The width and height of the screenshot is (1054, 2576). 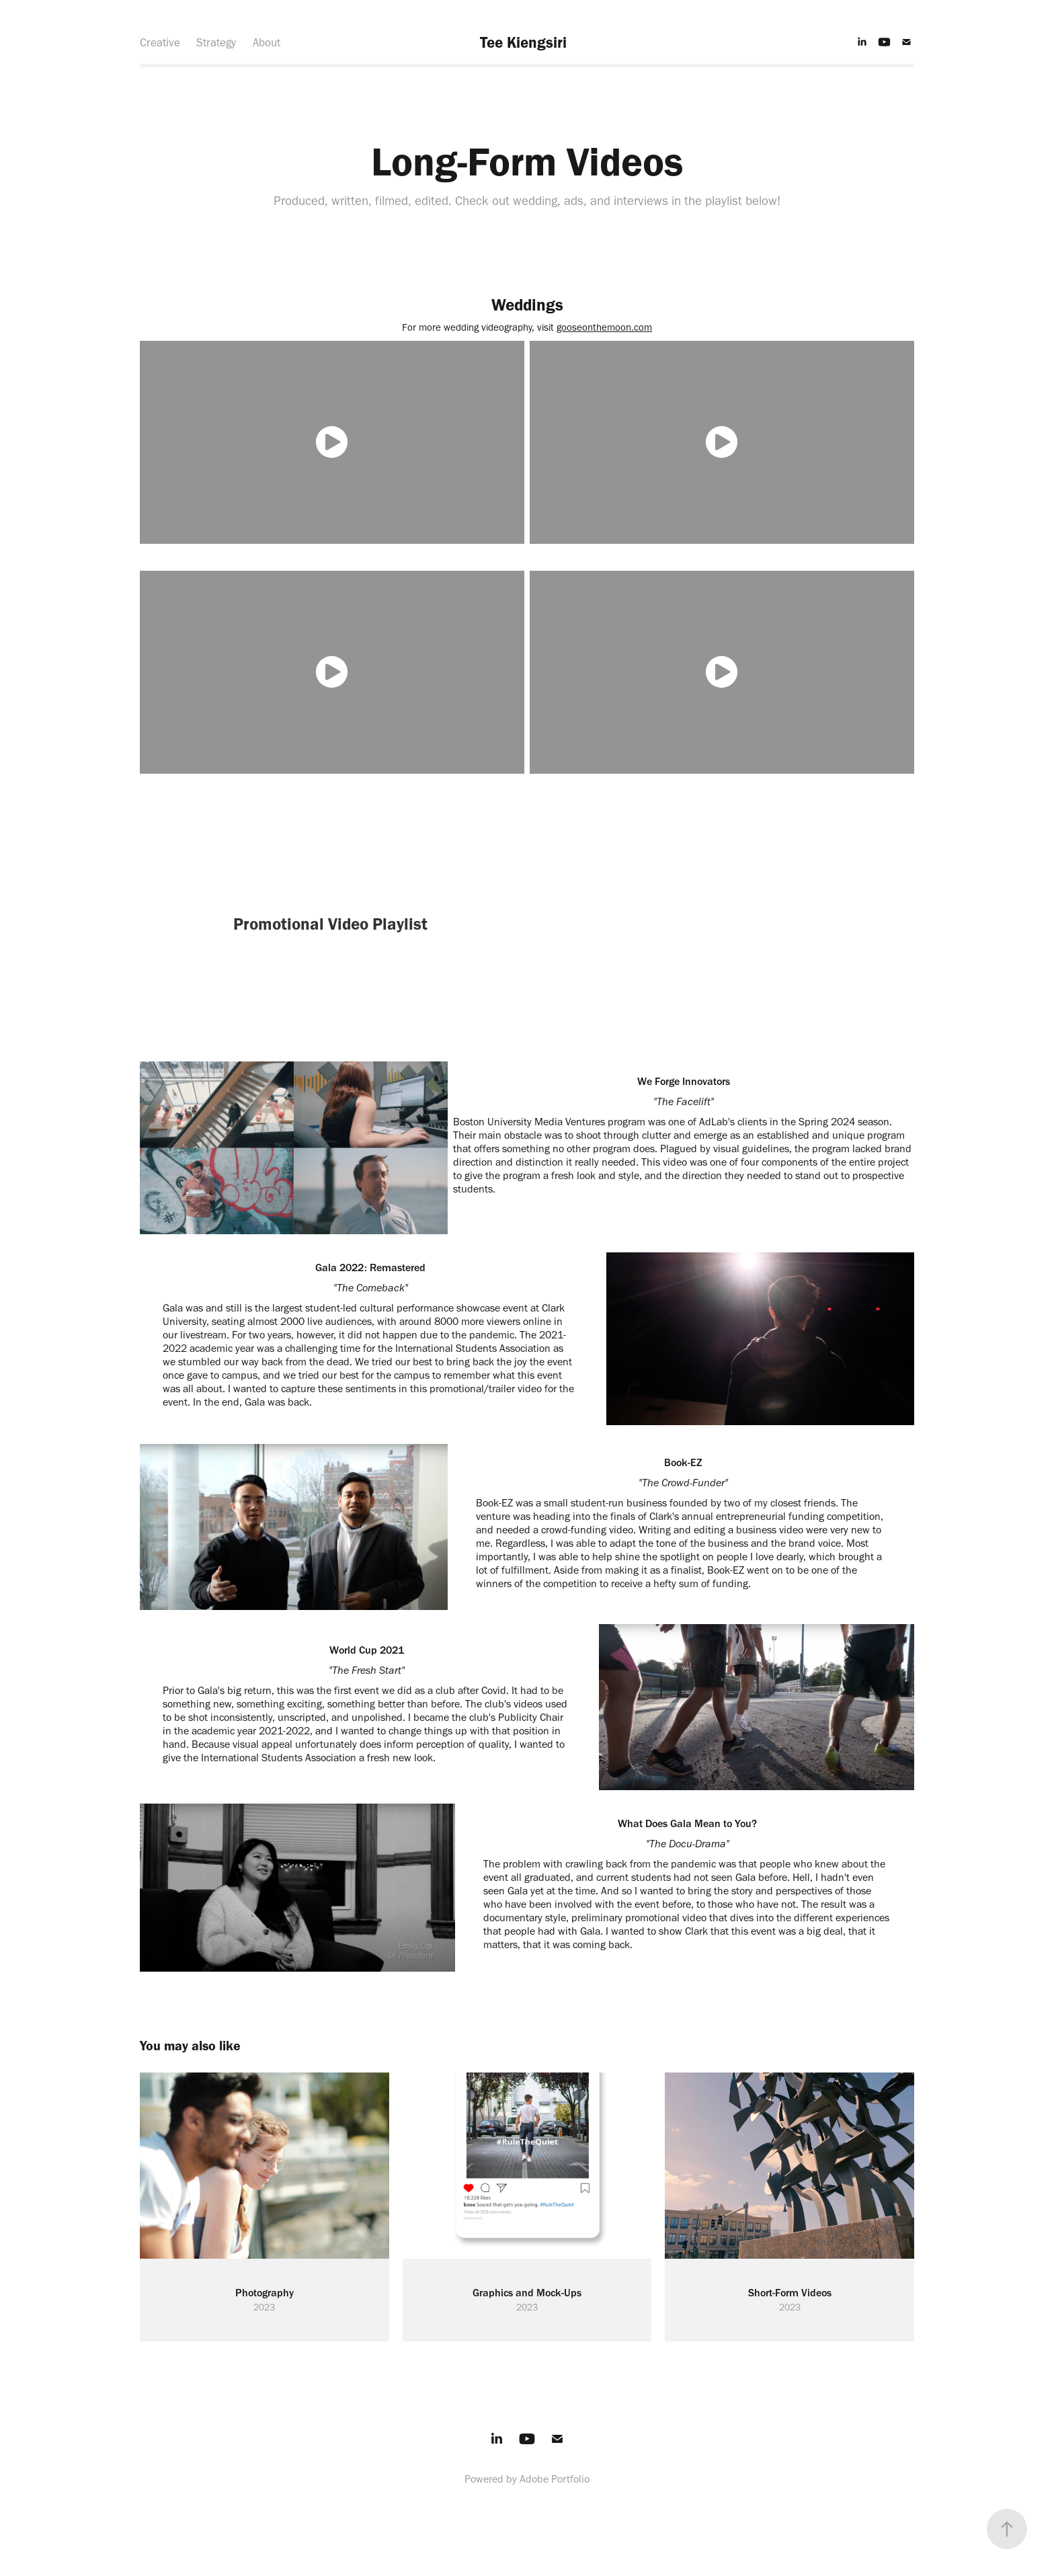 I want to click on Tee Kiengsiri, so click(x=523, y=42).